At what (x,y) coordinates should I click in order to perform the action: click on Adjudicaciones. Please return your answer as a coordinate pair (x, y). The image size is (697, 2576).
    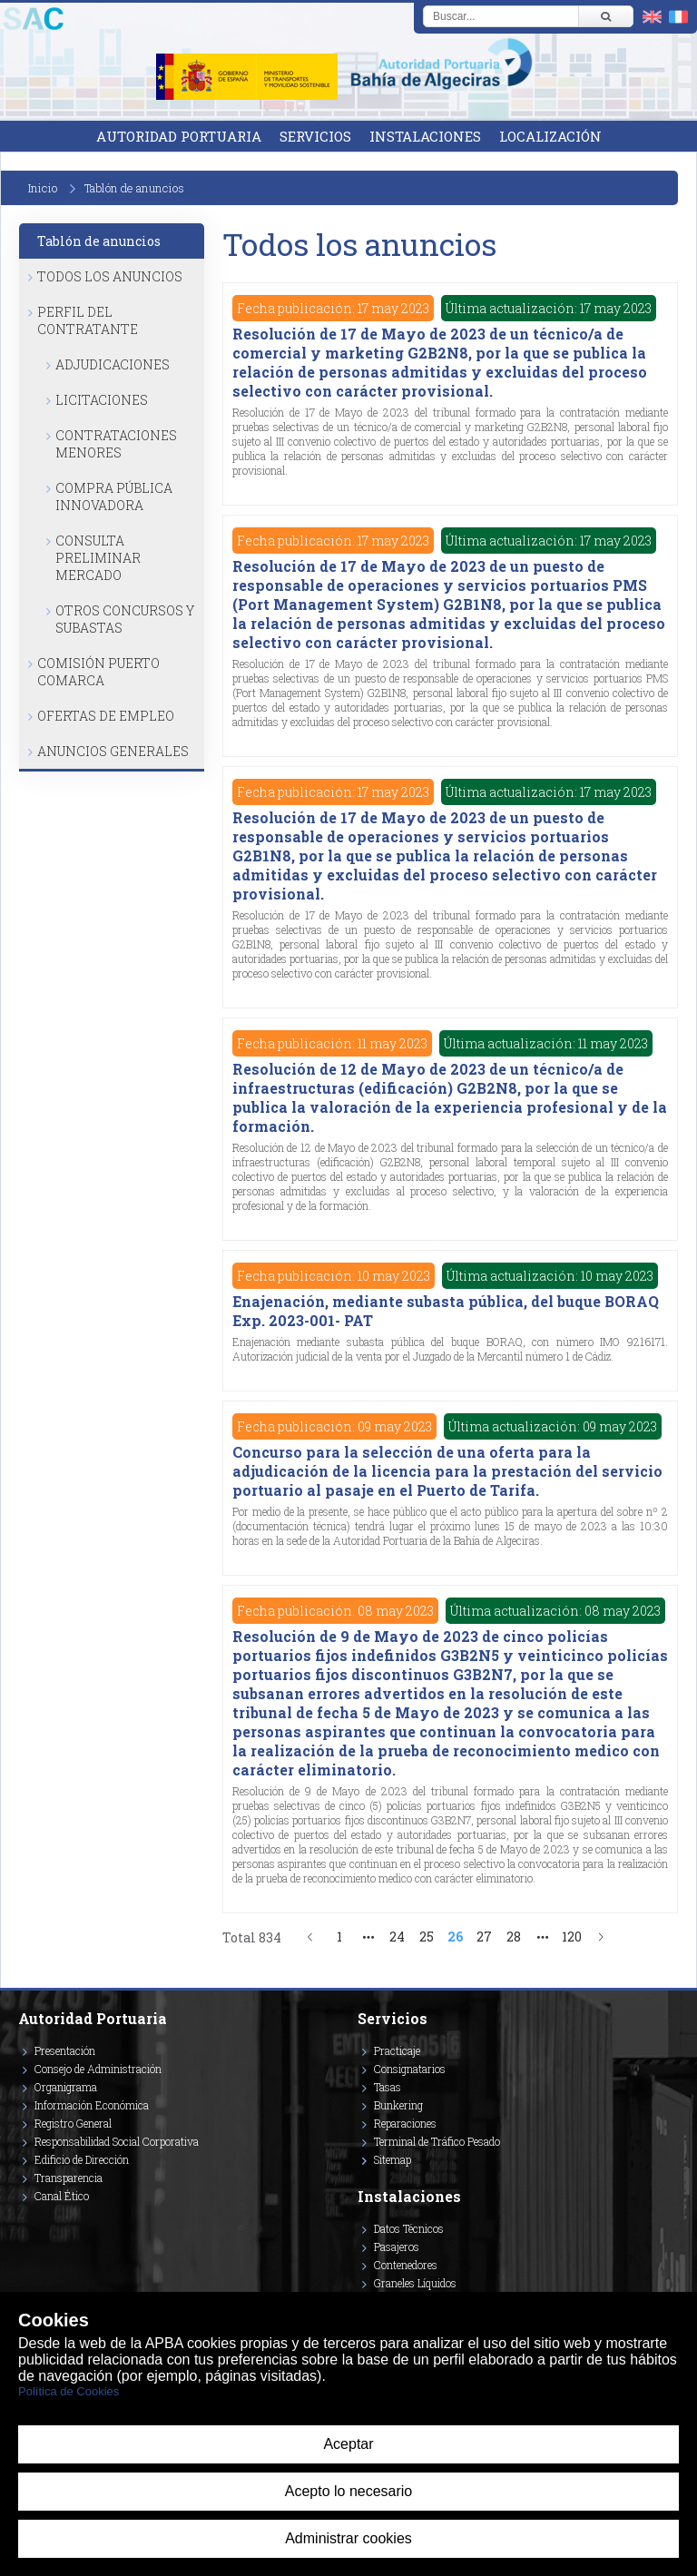
    Looking at the image, I should click on (112, 364).